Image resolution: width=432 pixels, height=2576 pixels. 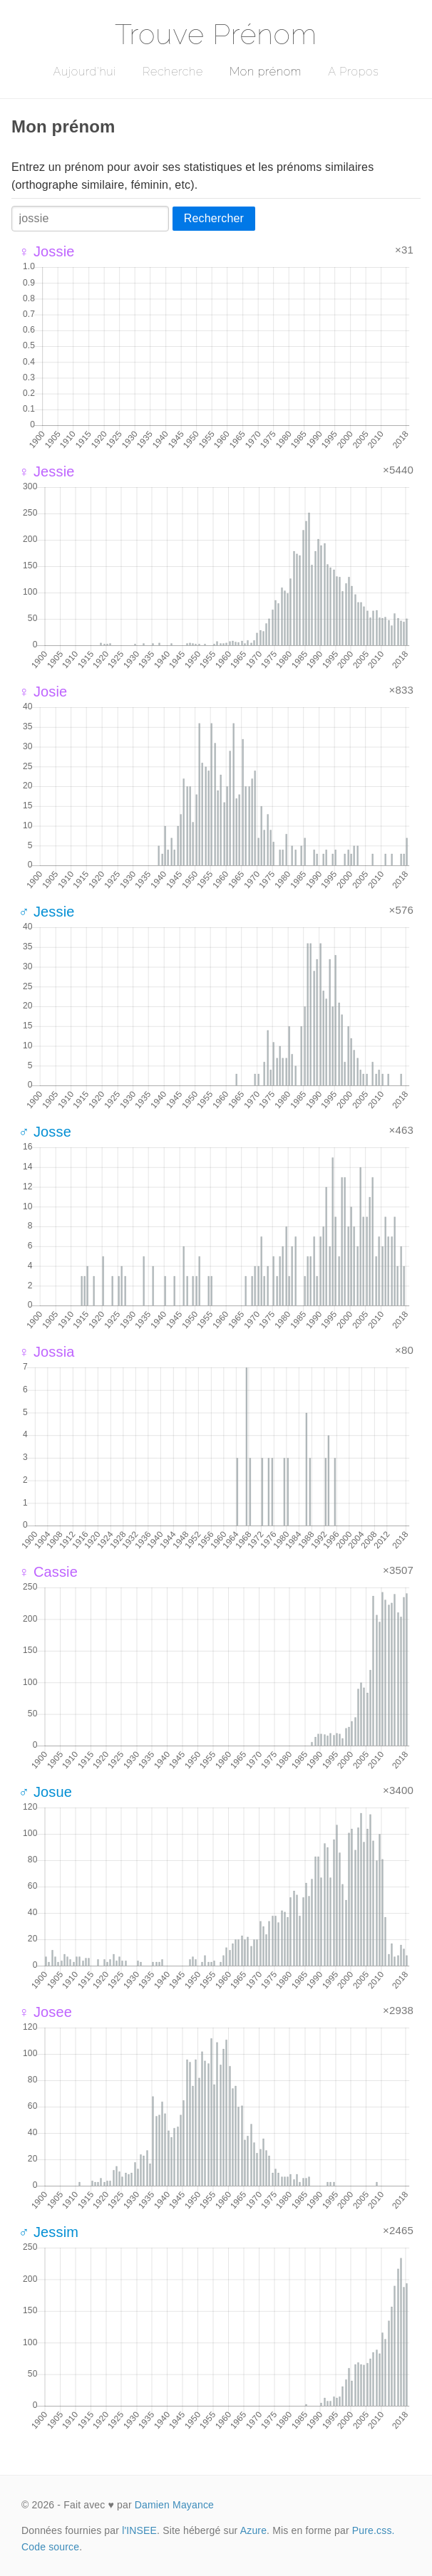 I want to click on ♀ Jossia, so click(x=47, y=1352).